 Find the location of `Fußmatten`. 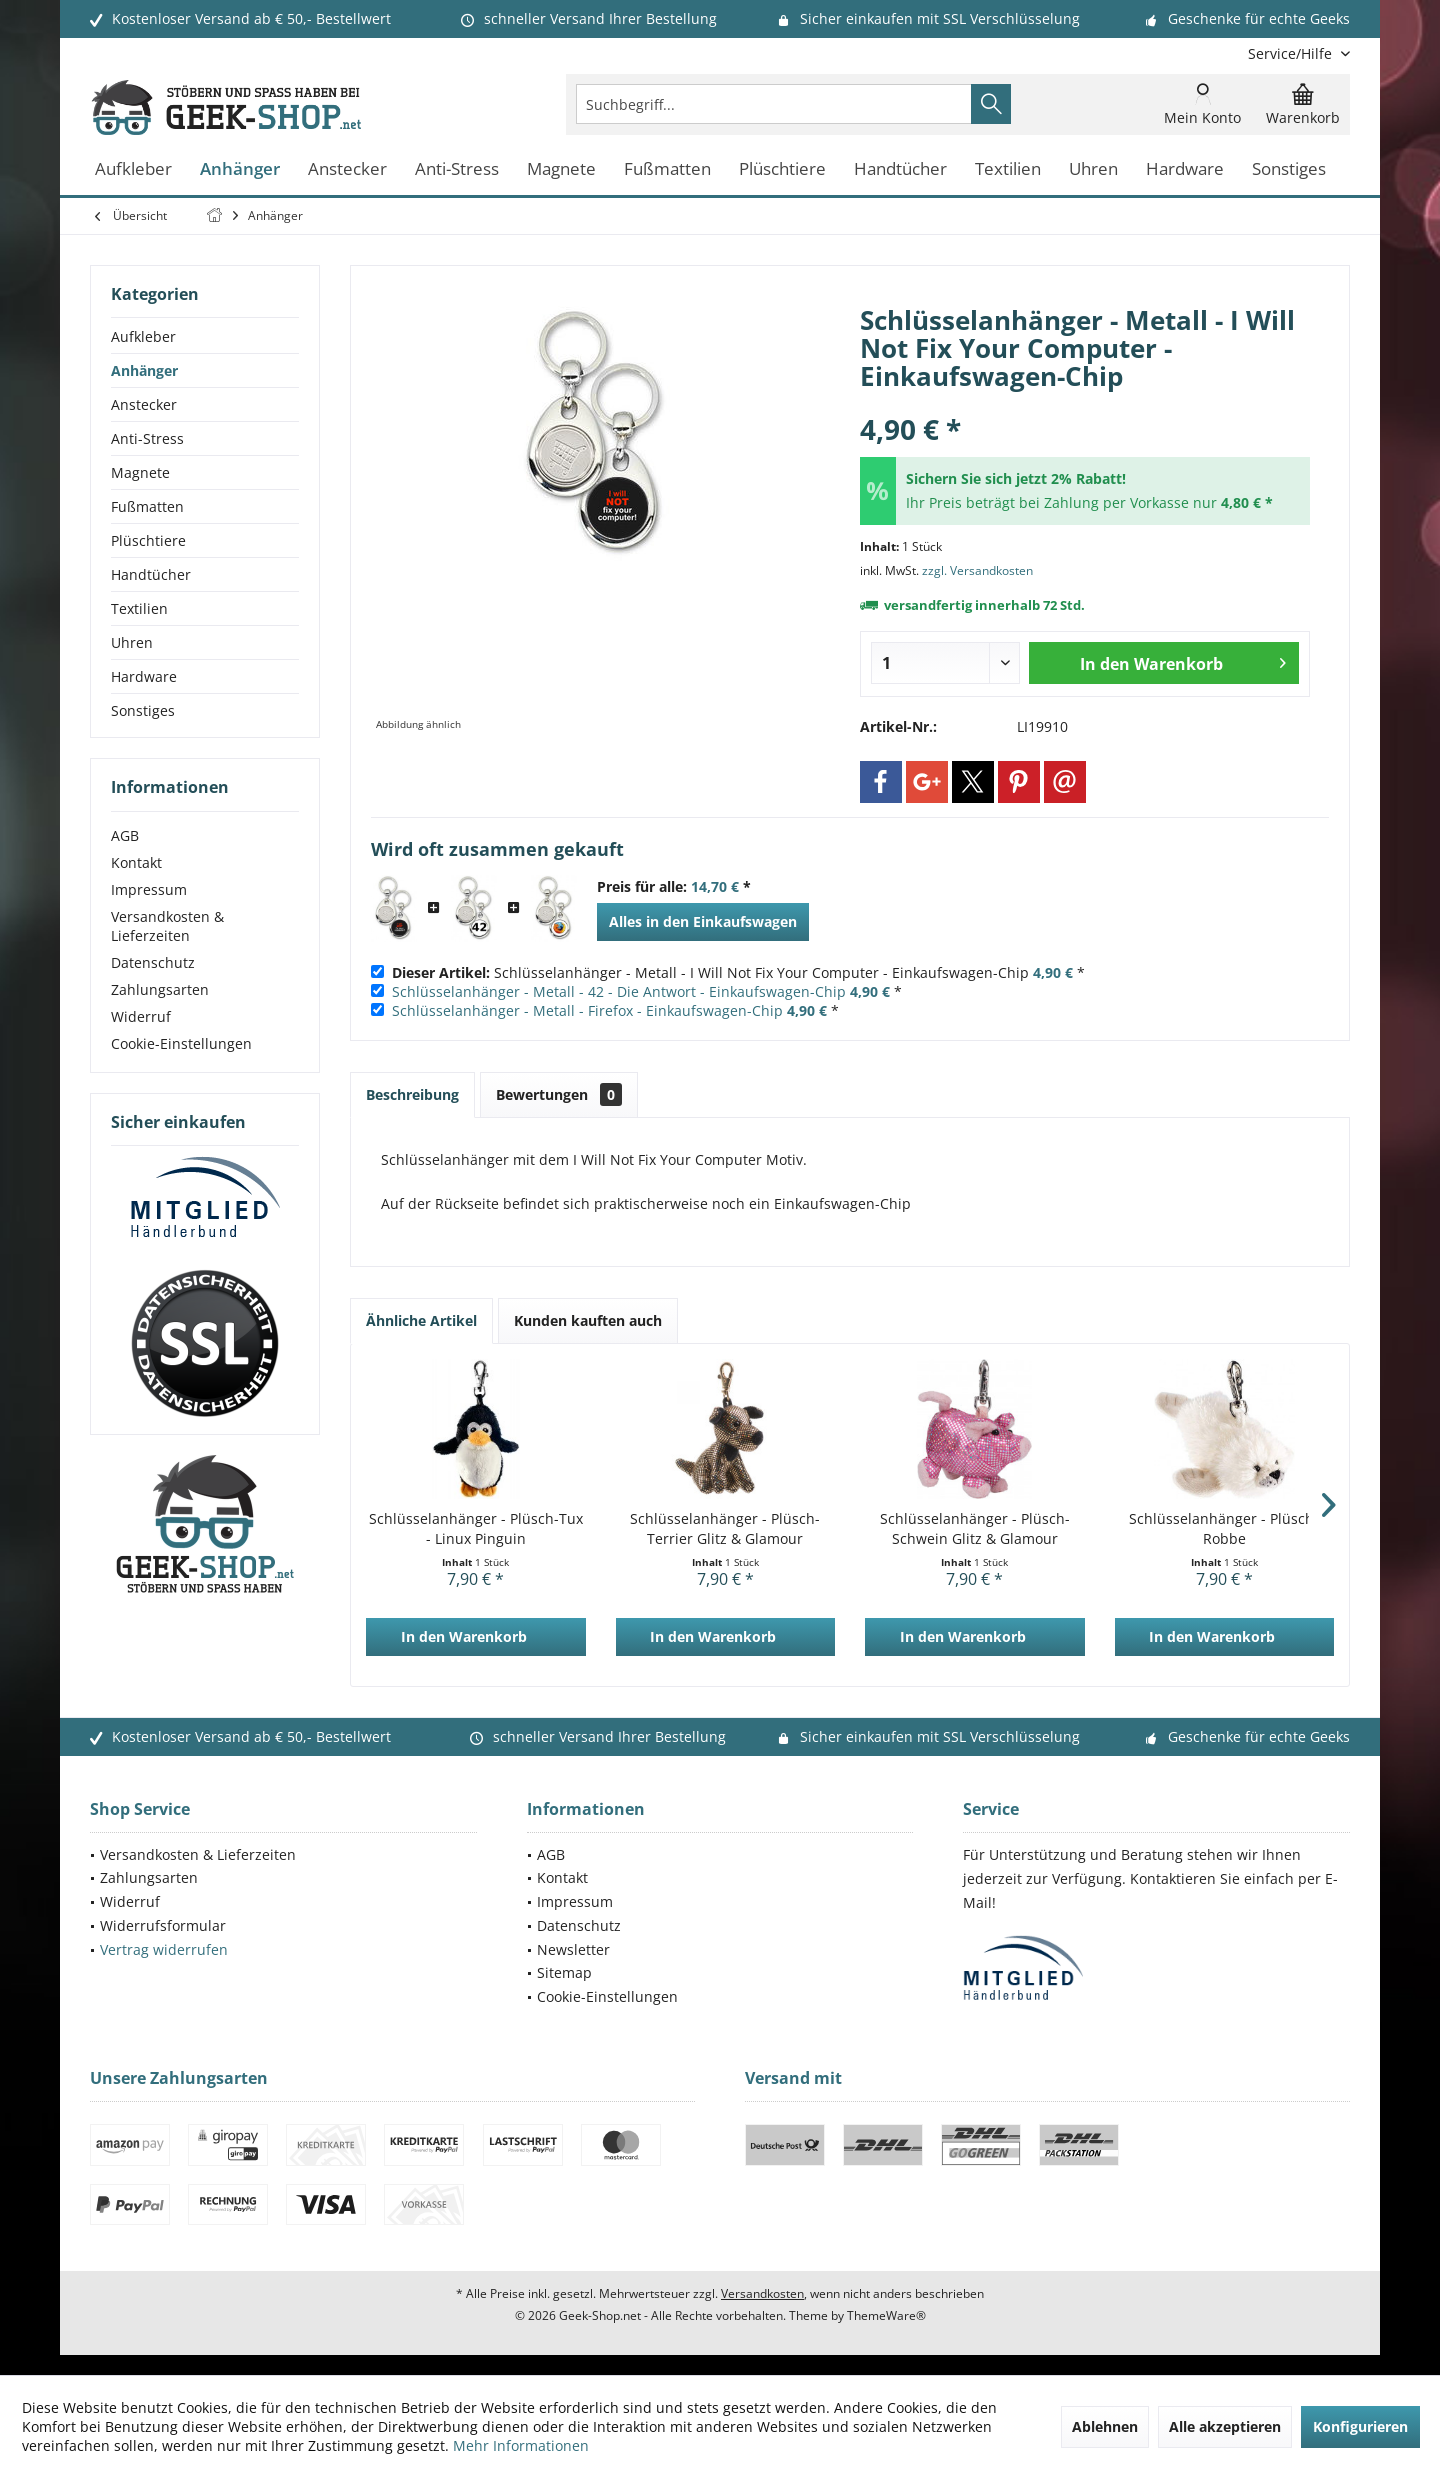

Fußmatten is located at coordinates (147, 506).